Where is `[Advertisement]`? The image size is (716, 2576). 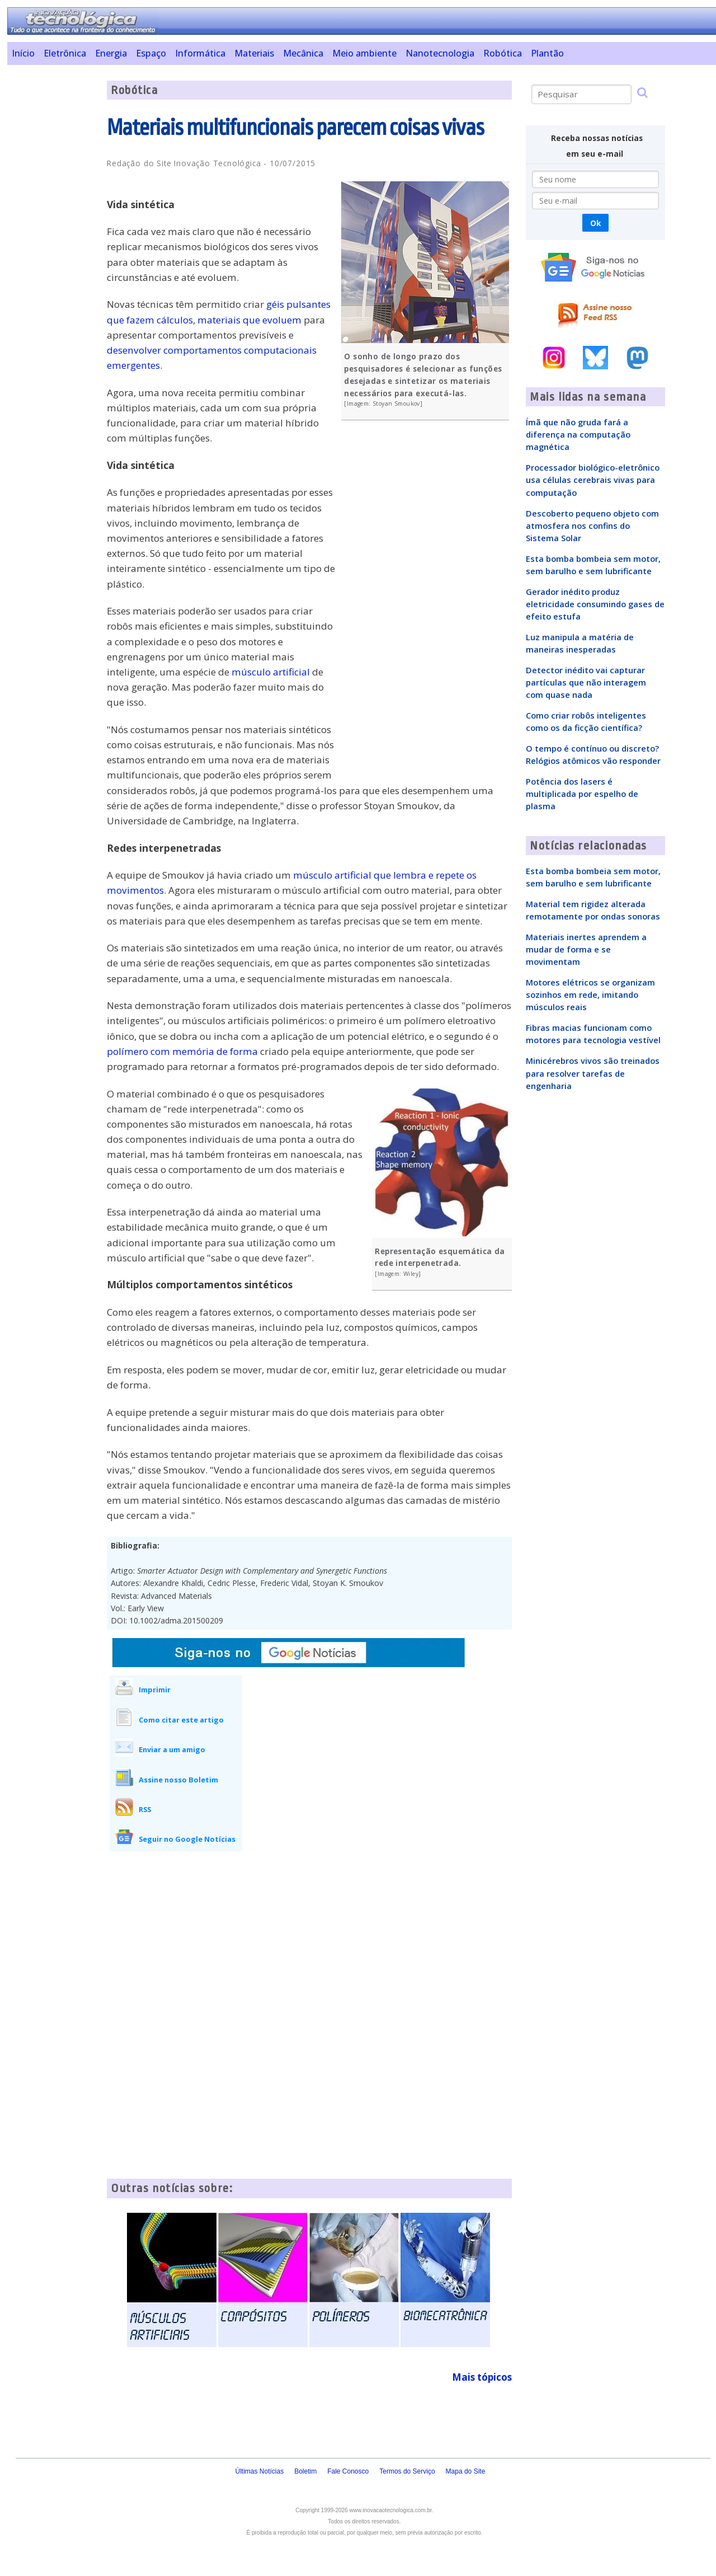 [Advertisement] is located at coordinates (53, 248).